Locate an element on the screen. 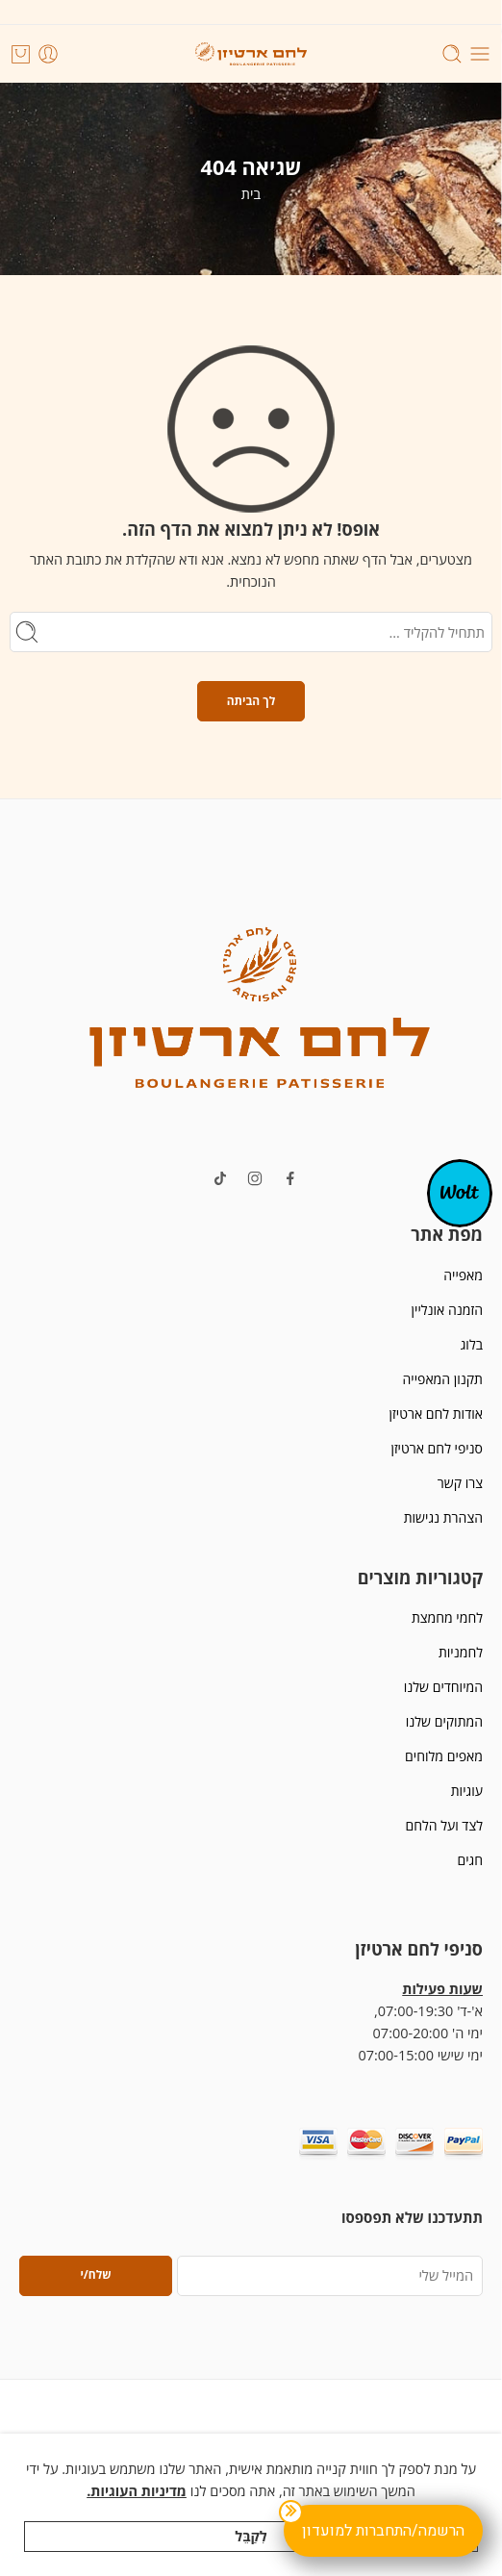  מאפייה is located at coordinates (463, 1275).